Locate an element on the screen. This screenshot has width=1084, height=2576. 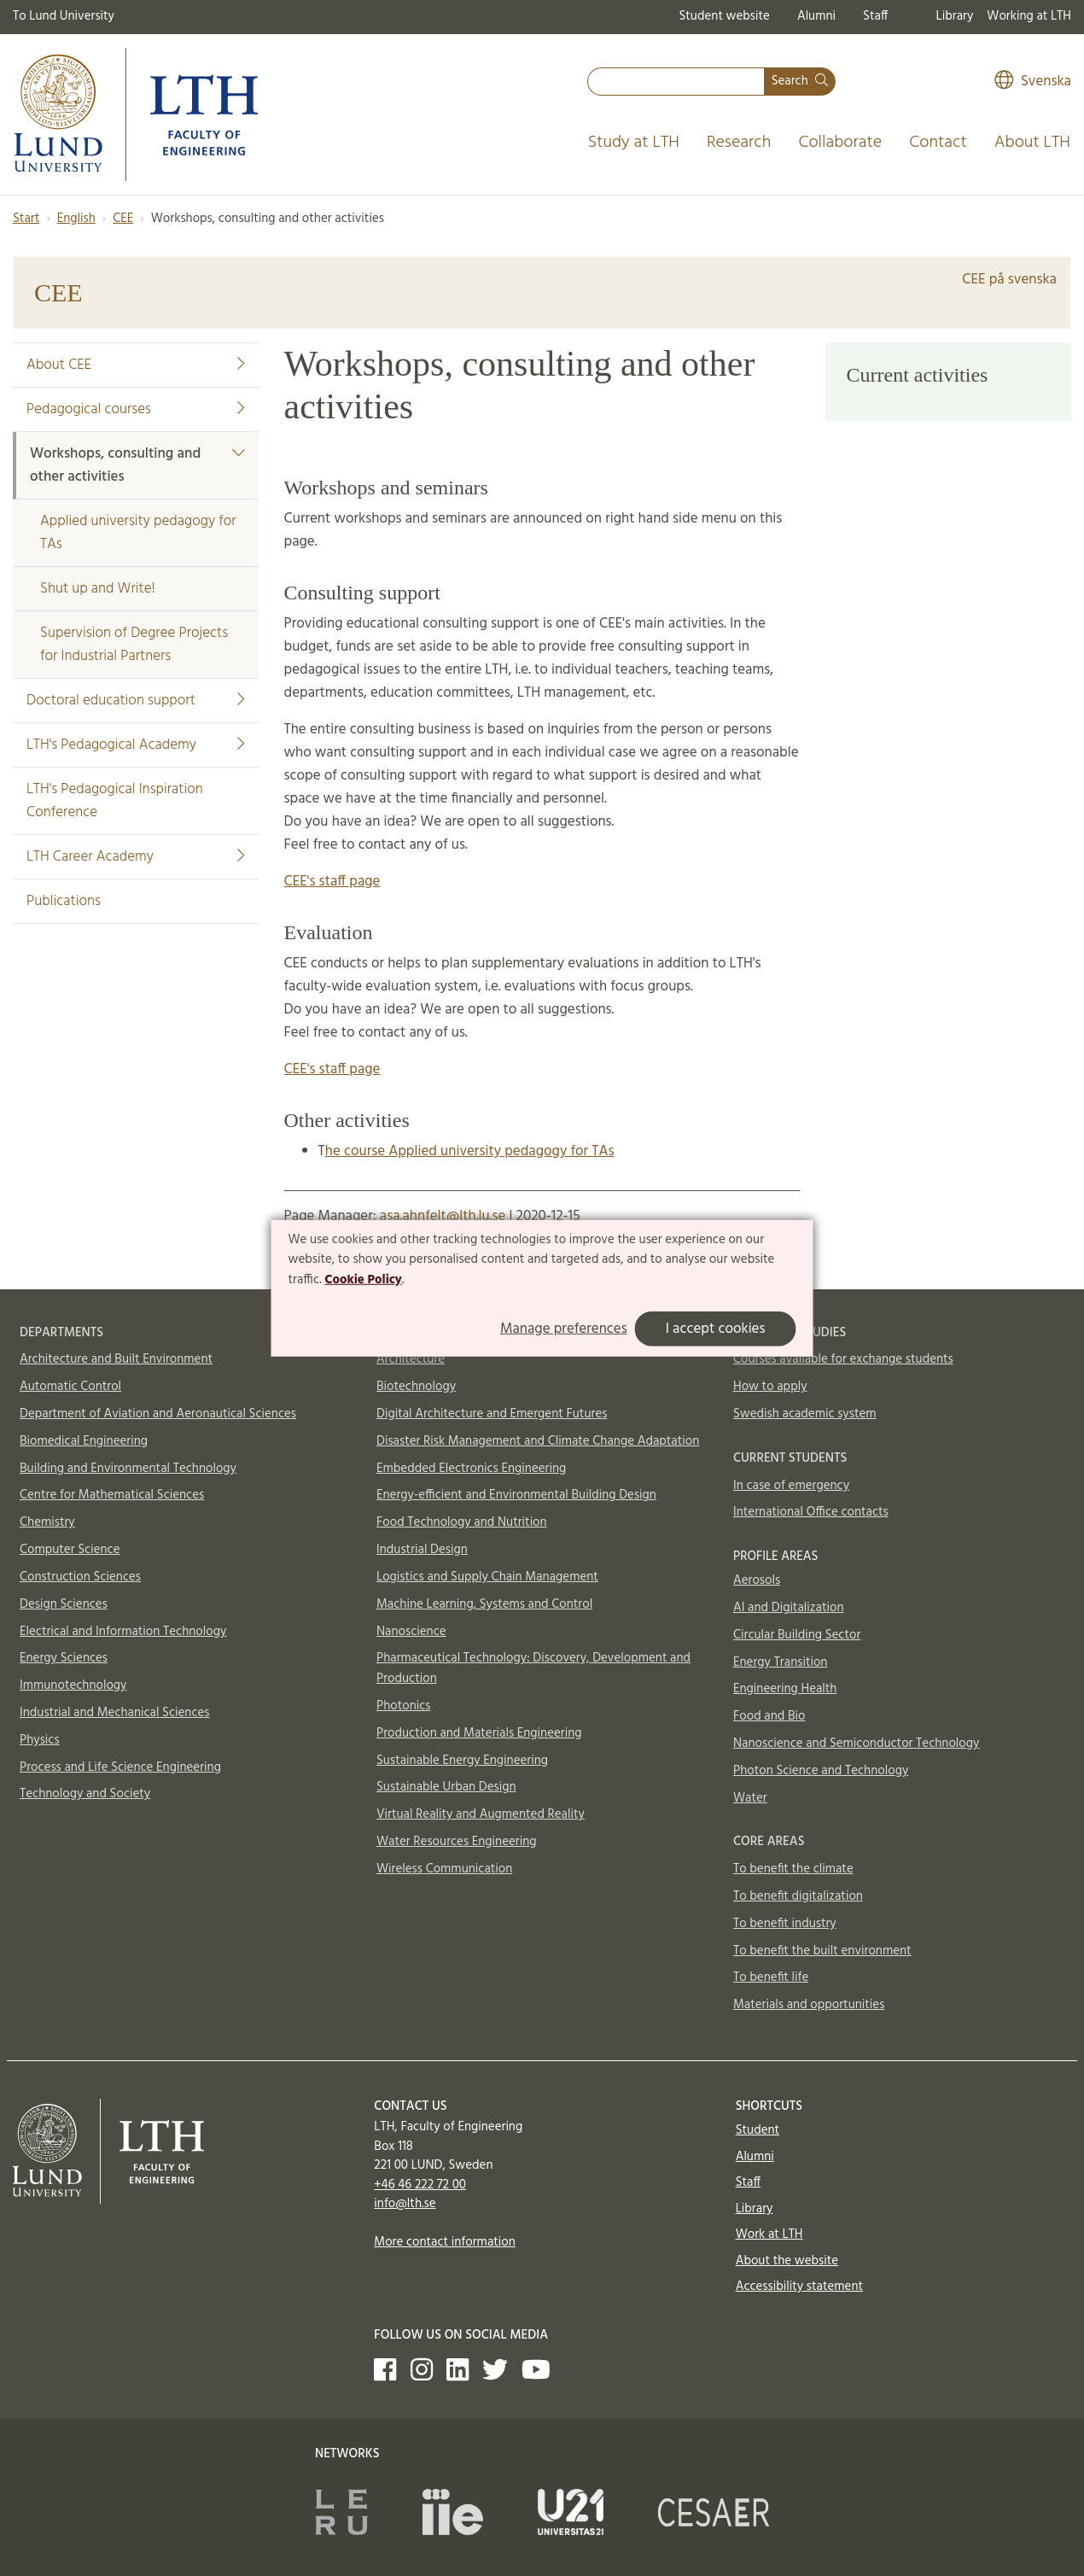
Embedded Electronics Engineering is located at coordinates (471, 1468).